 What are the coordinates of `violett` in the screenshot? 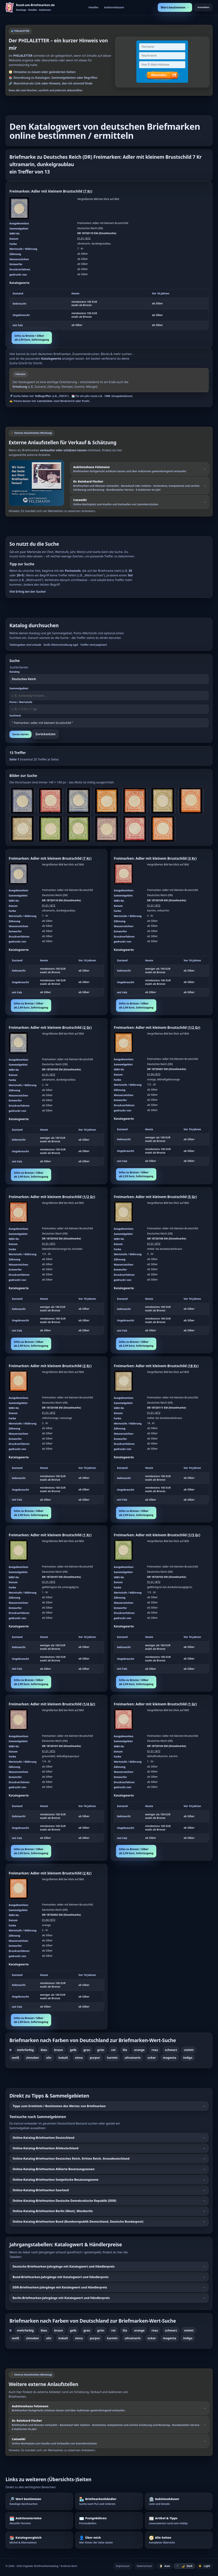 It's located at (189, 2050).